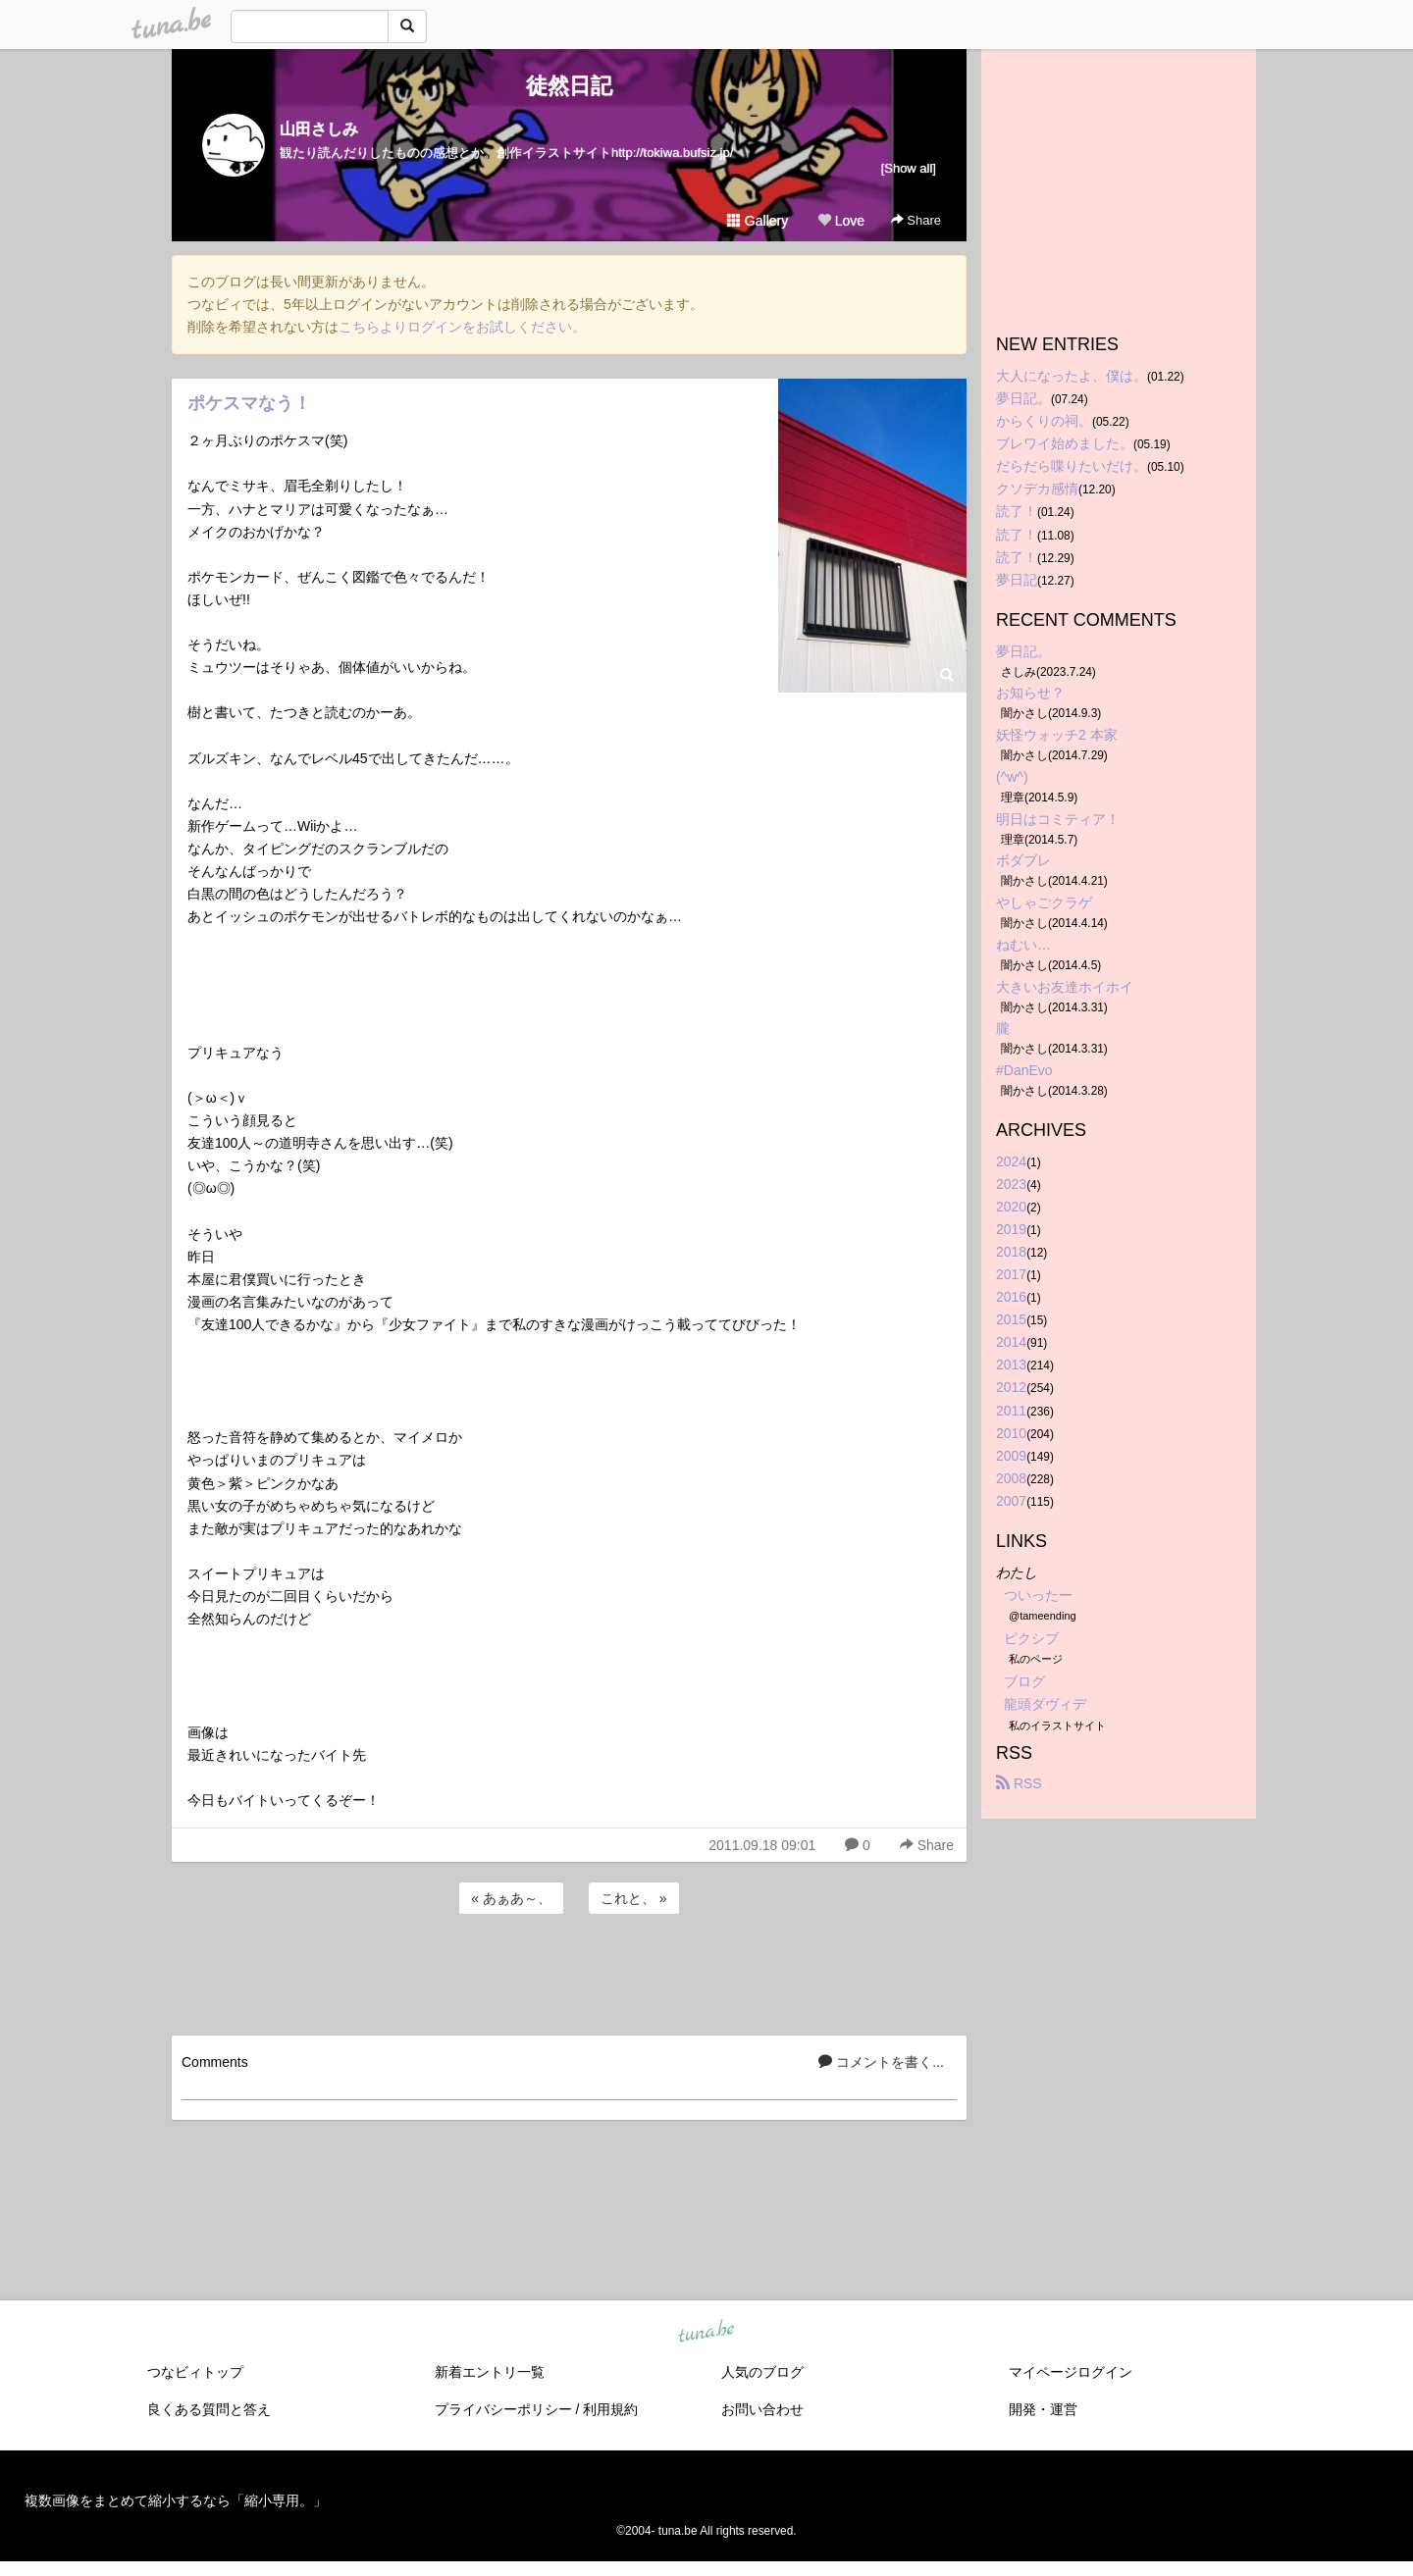 The width and height of the screenshot is (1413, 2576). Describe the element at coordinates (569, 86) in the screenshot. I see `徒然日記` at that location.